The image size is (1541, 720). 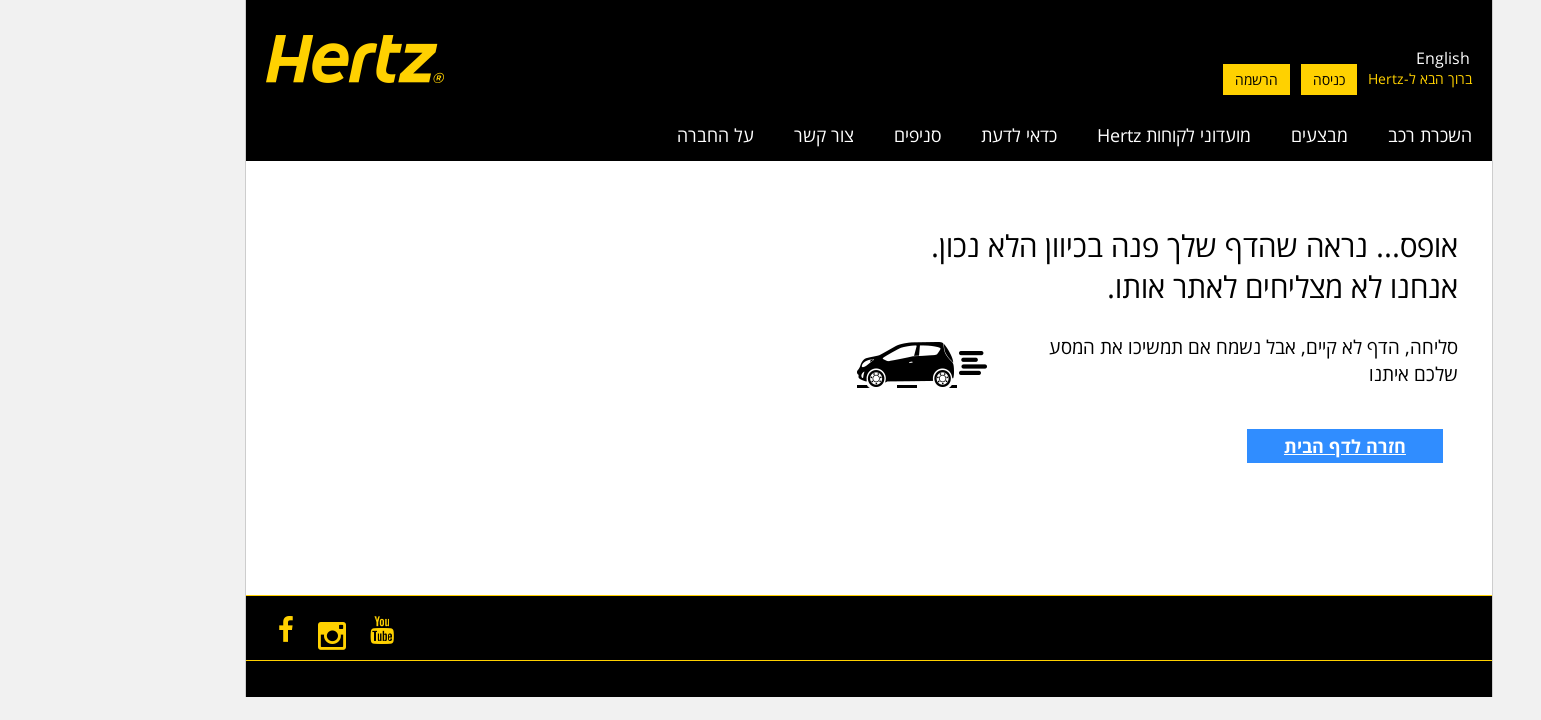 What do you see at coordinates (1247, 446) in the screenshot?
I see `חזרה לדף הבית` at bounding box center [1247, 446].